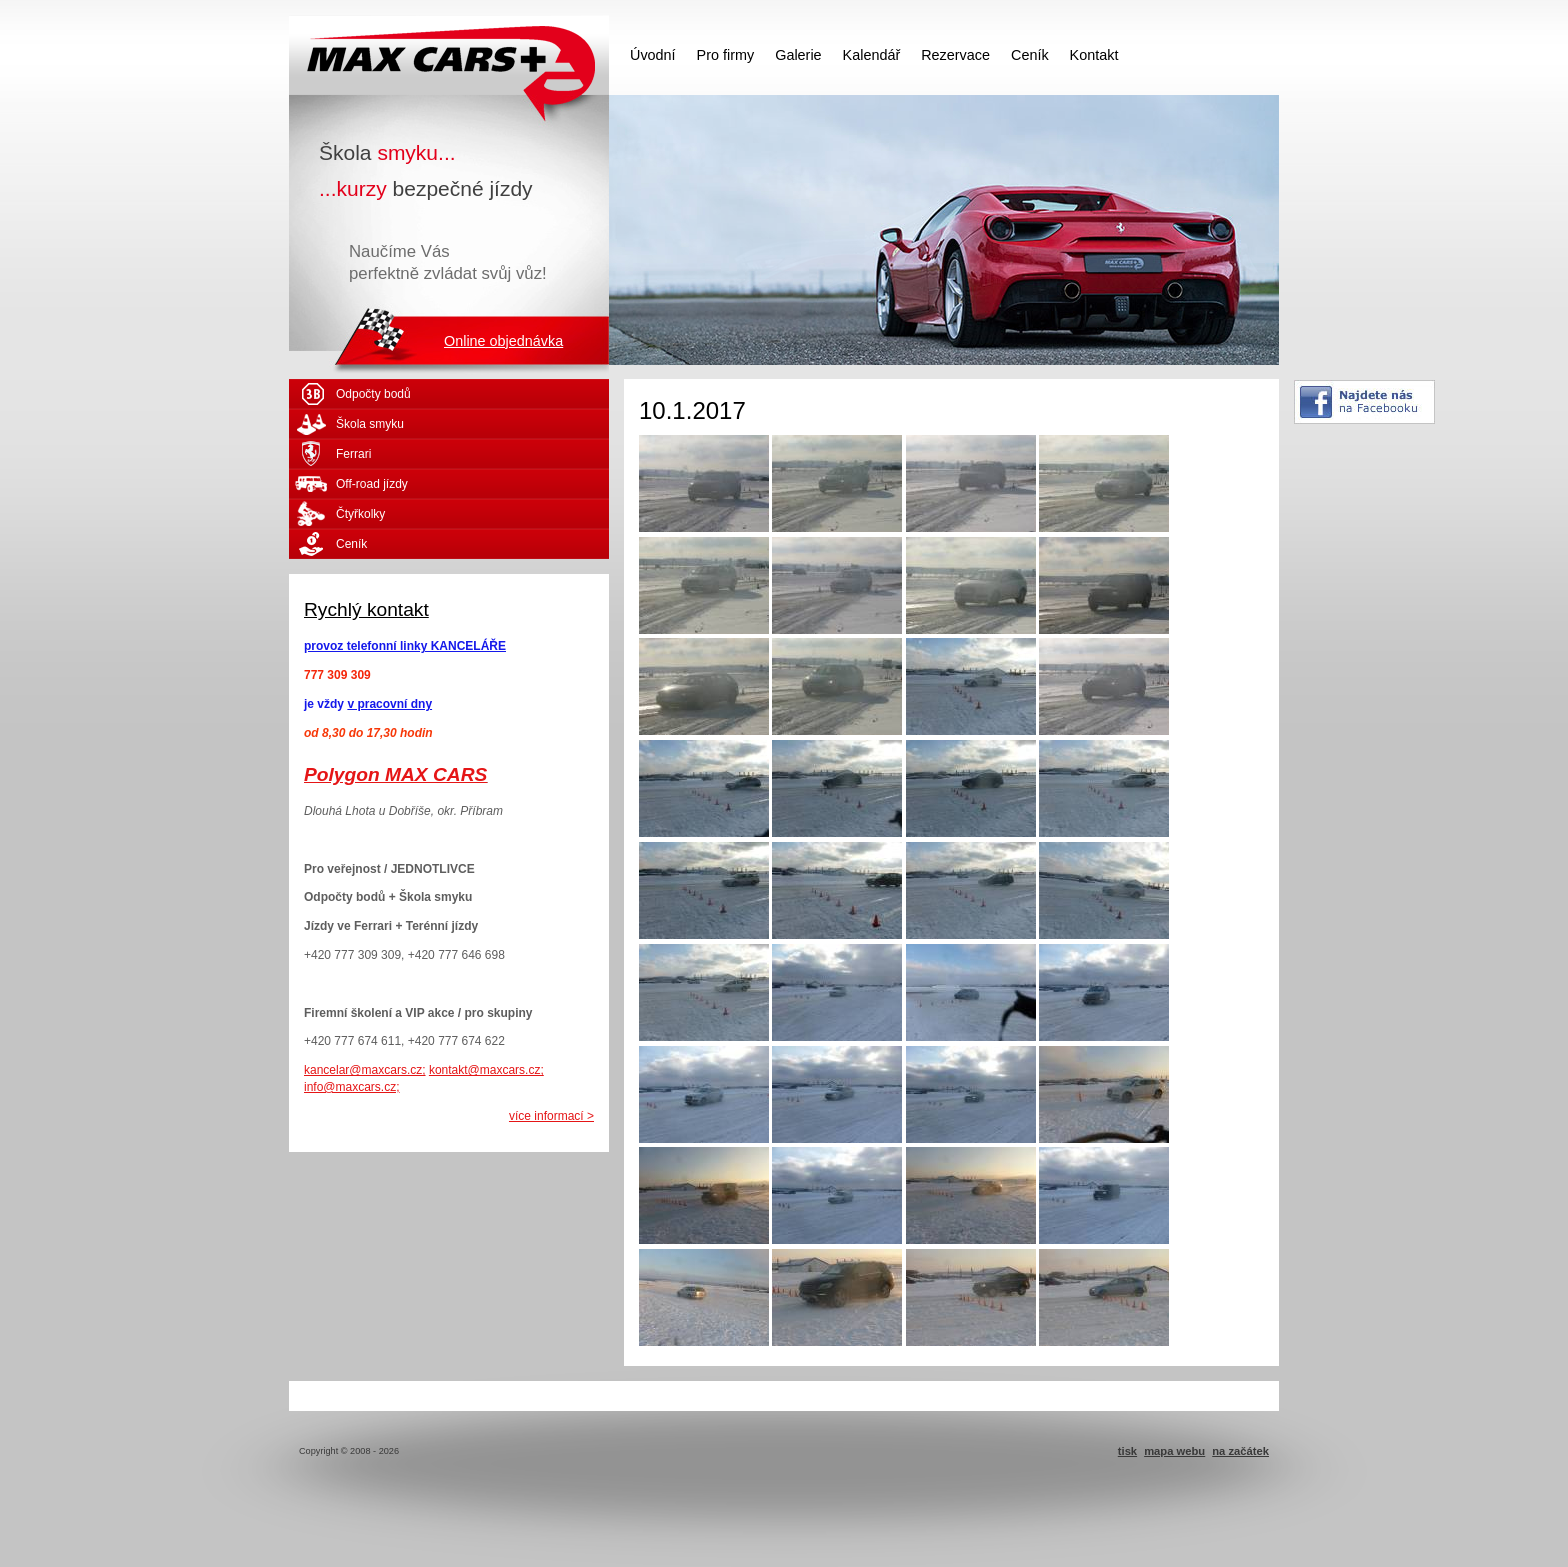 This screenshot has height=1567, width=1568. What do you see at coordinates (365, 1070) in the screenshot?
I see `kancelar@maxcars.cz;` at bounding box center [365, 1070].